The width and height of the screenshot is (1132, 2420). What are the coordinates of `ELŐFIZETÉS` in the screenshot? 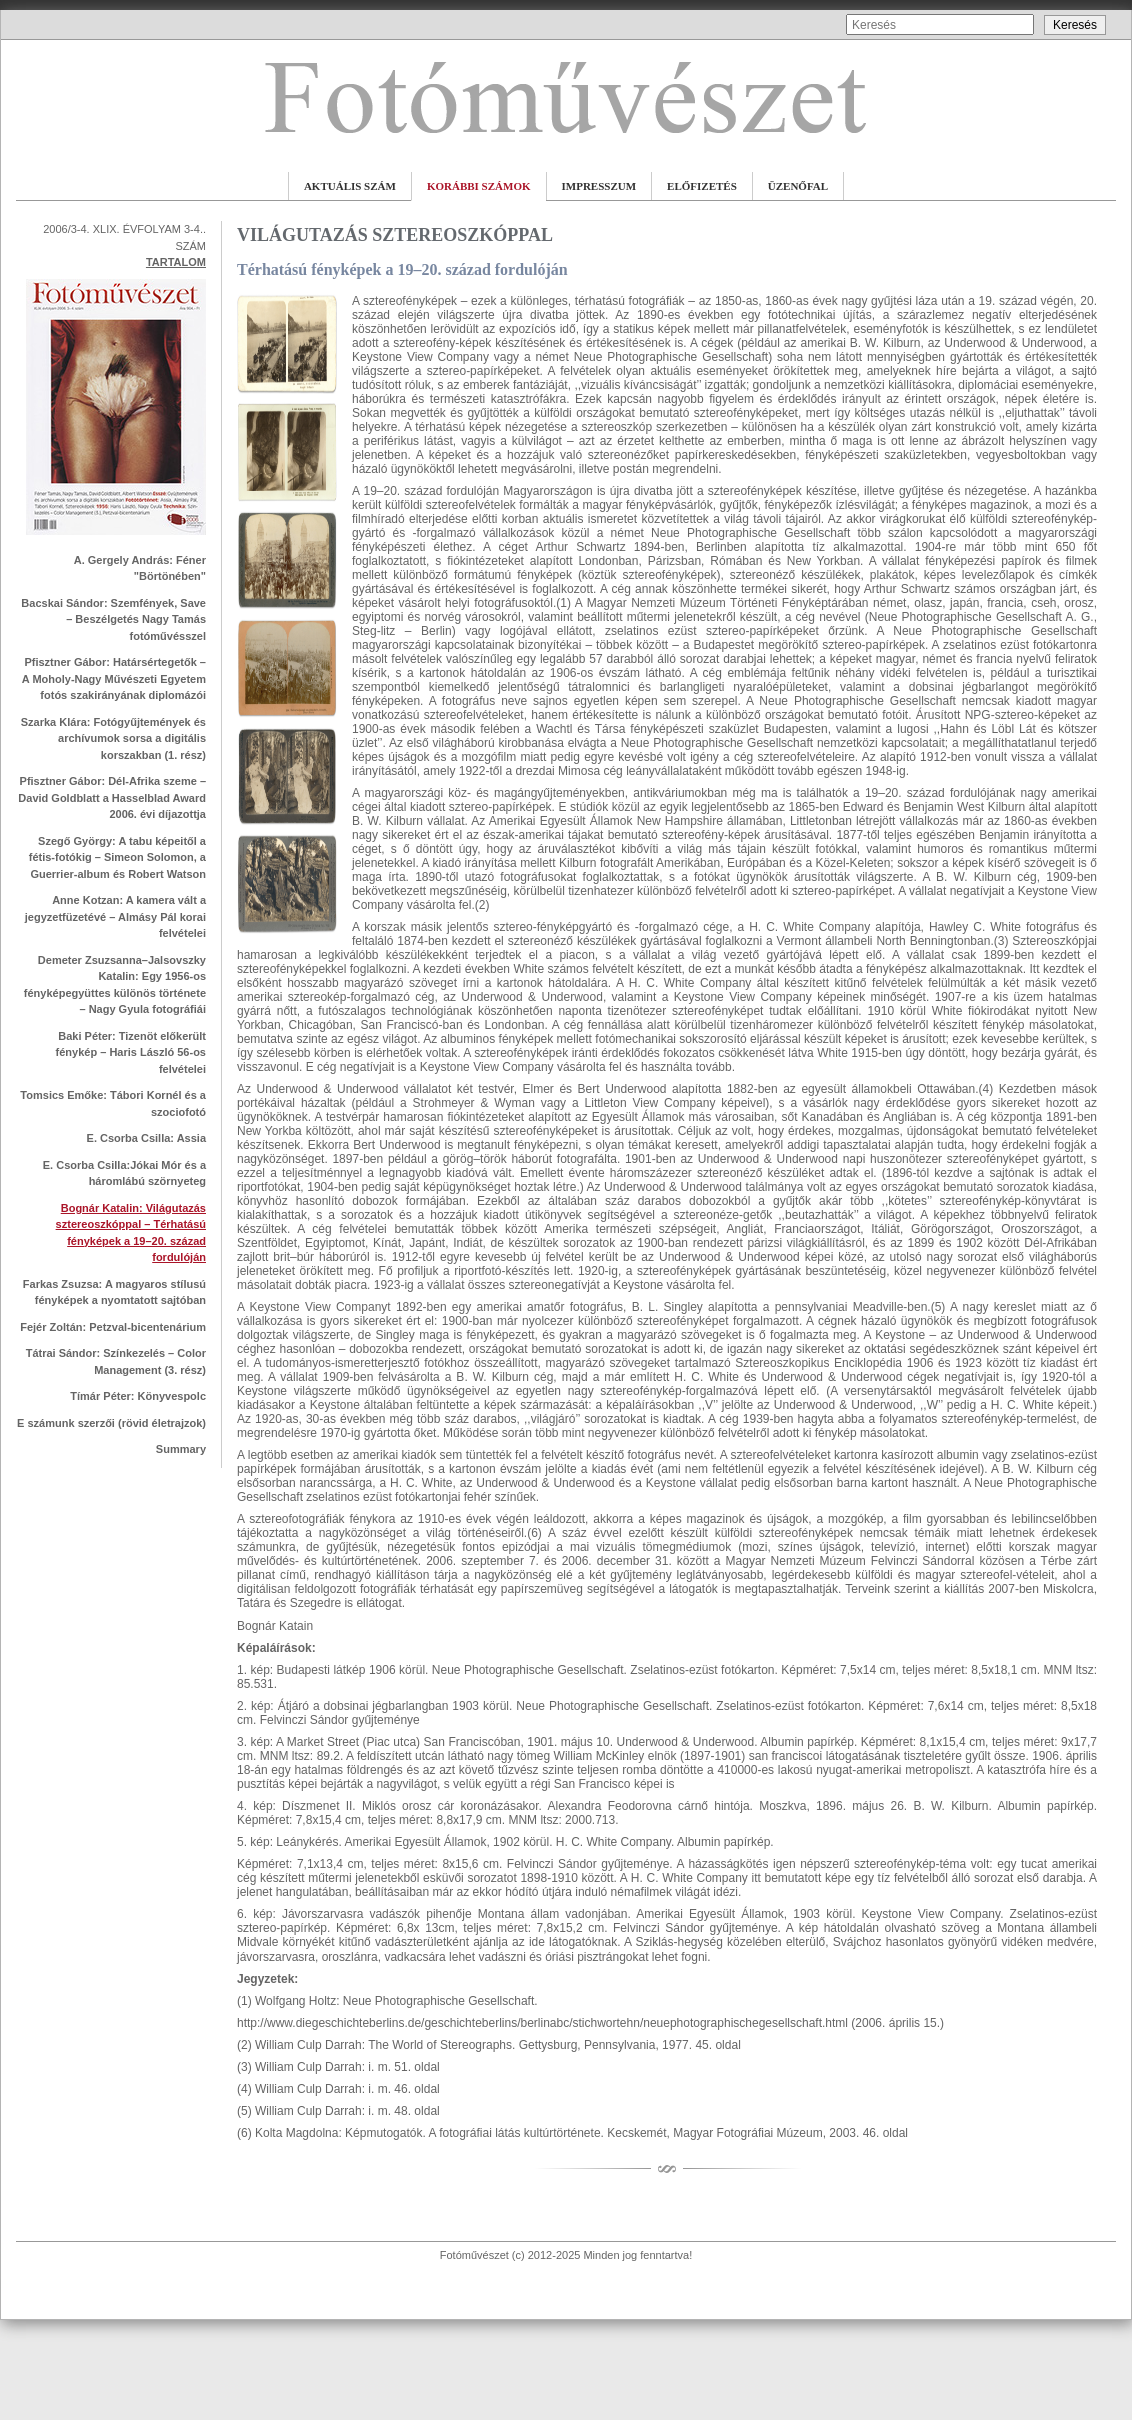 It's located at (702, 186).